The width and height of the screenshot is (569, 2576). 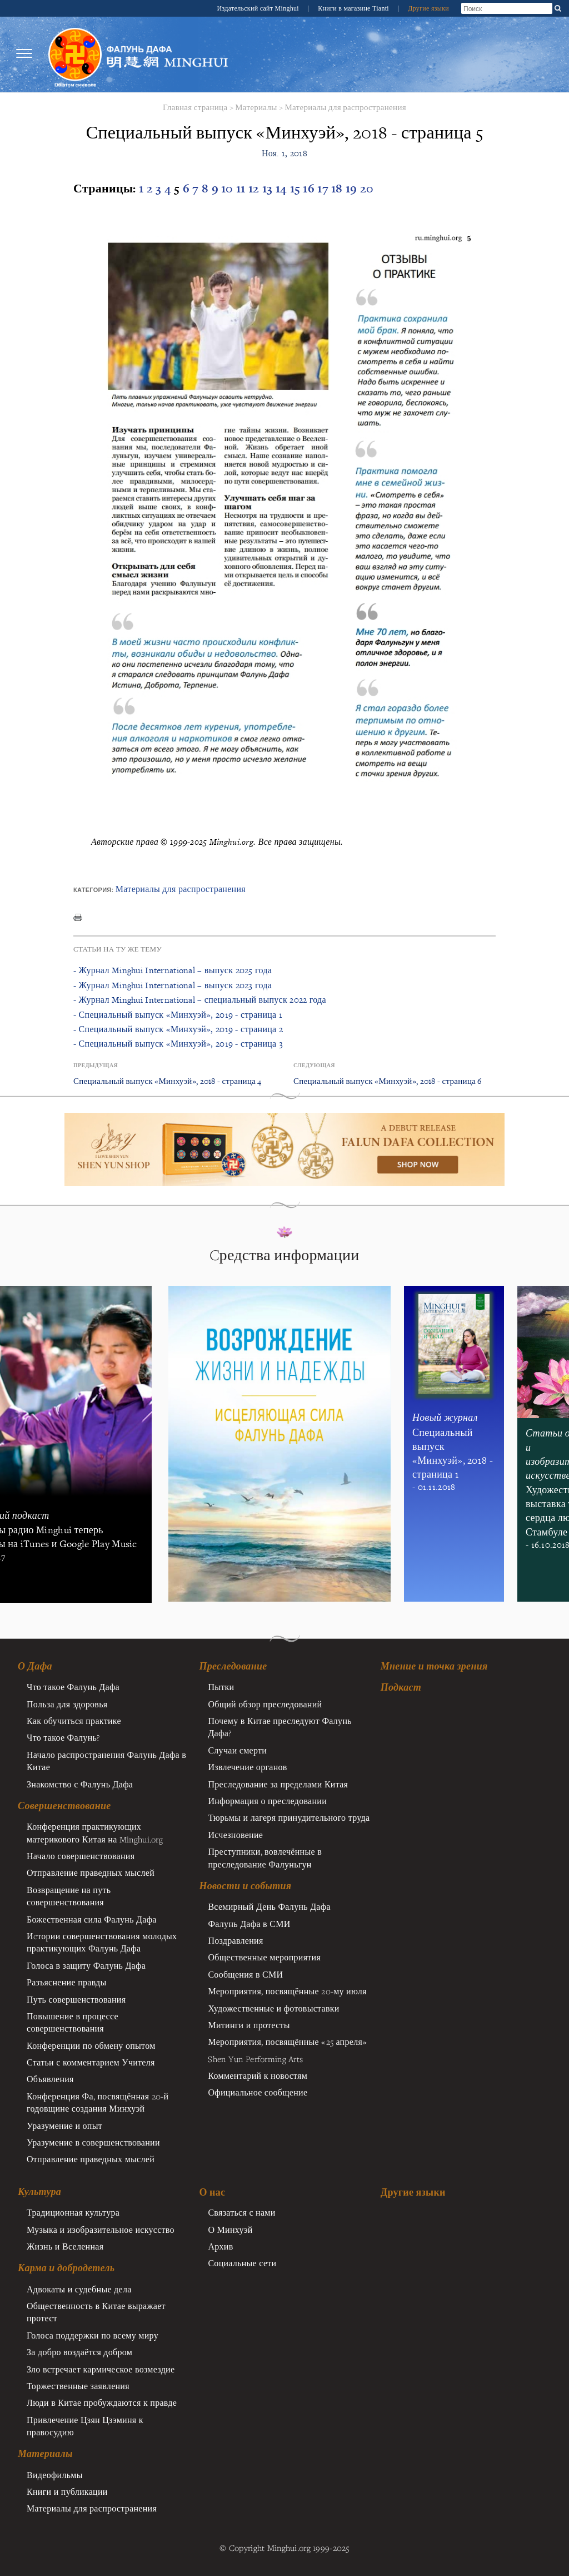 What do you see at coordinates (97, 2102) in the screenshot?
I see `Конференция Фа, посвящённая 20-й годовщине создания Минхуэй` at bounding box center [97, 2102].